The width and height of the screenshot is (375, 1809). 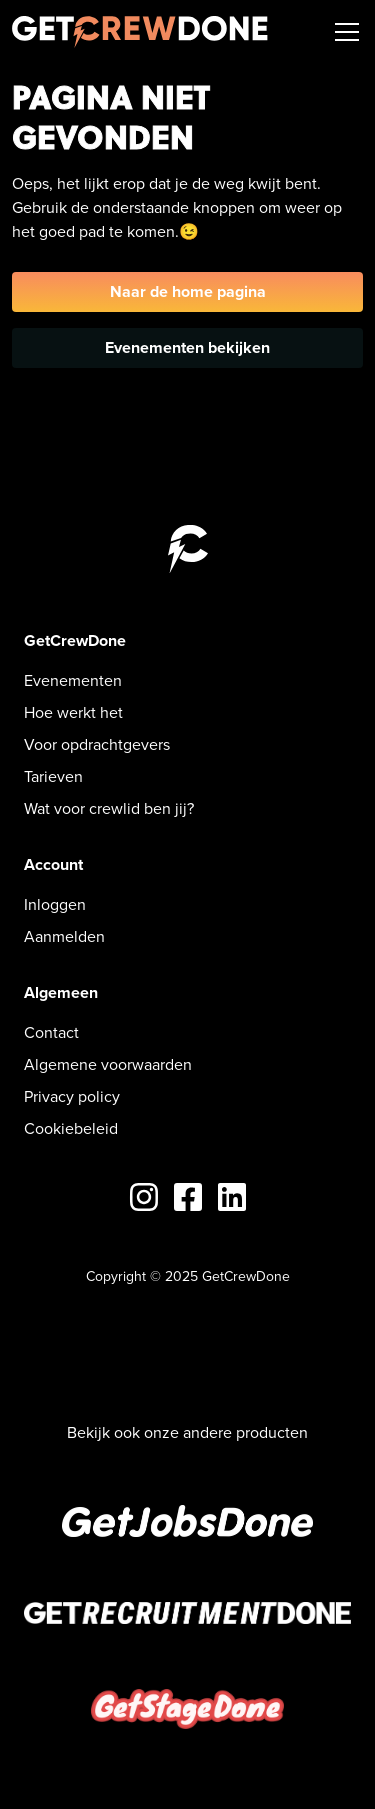 What do you see at coordinates (109, 808) in the screenshot?
I see `Wat voor crewlid ben jij?` at bounding box center [109, 808].